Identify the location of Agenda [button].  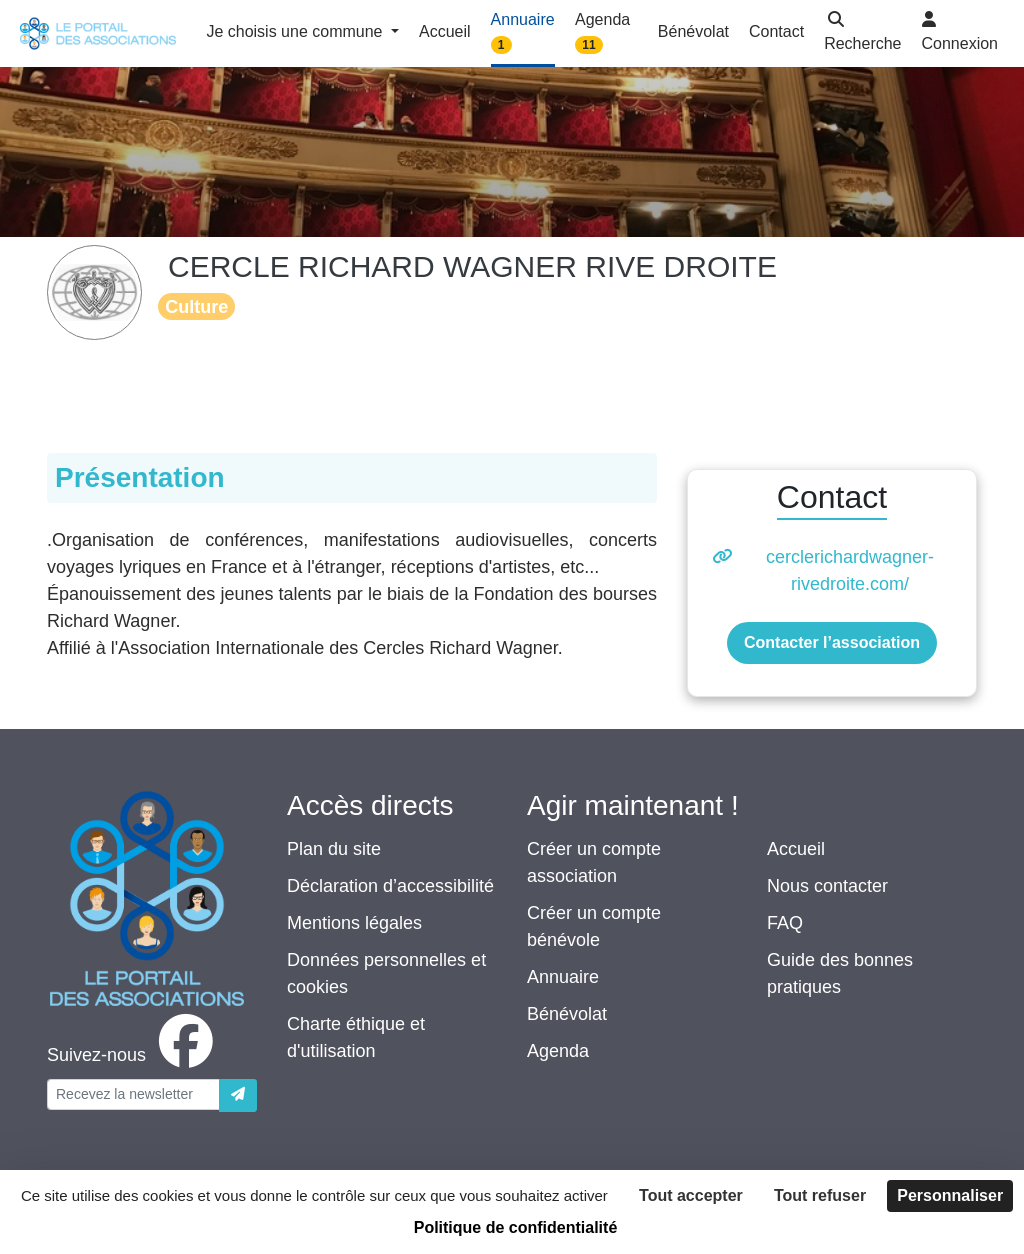
(602, 32).